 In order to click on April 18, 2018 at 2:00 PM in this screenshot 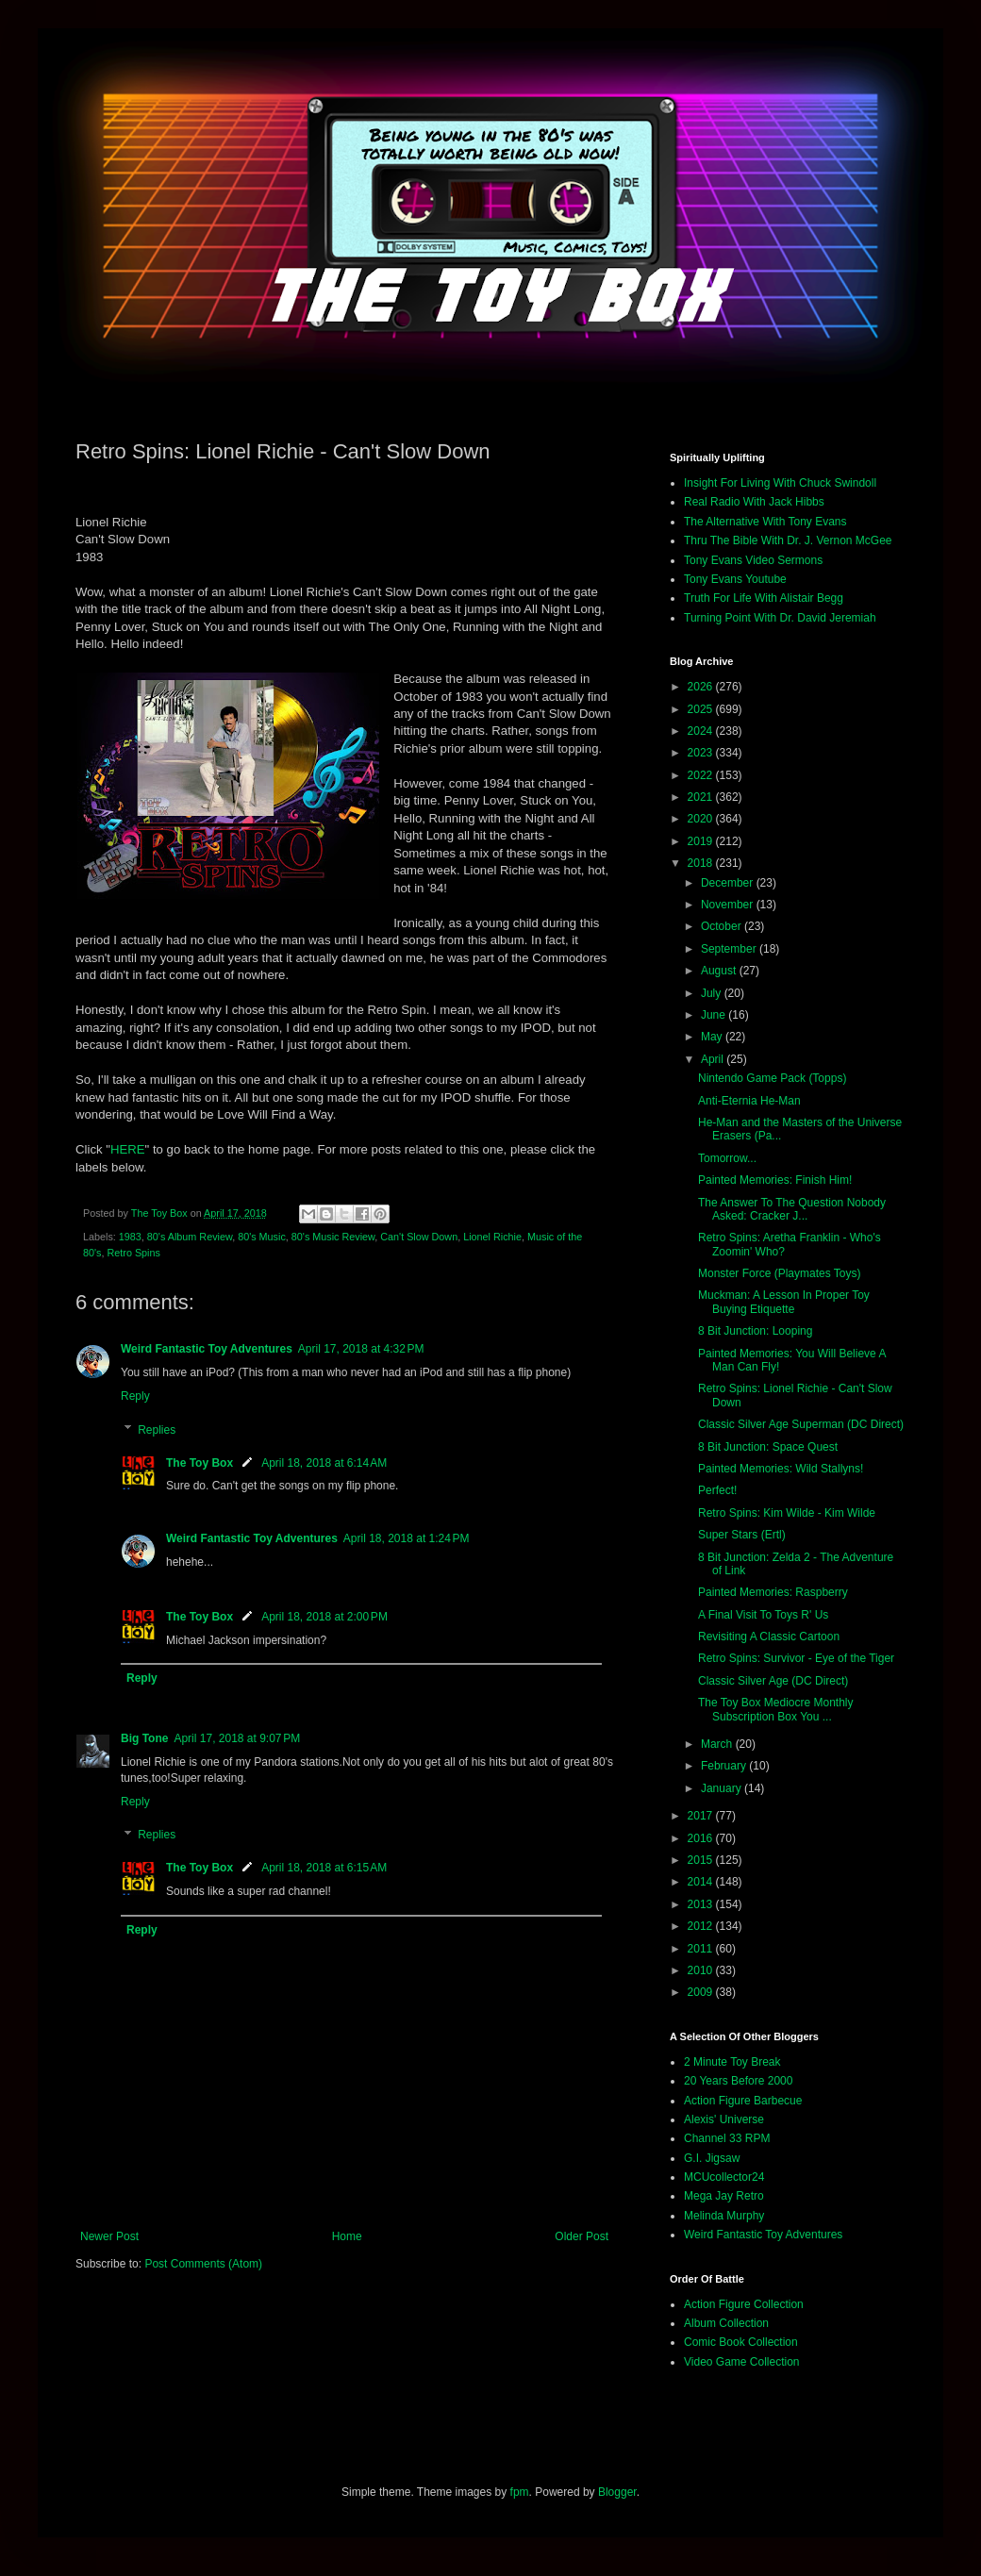, I will do `click(324, 1616)`.